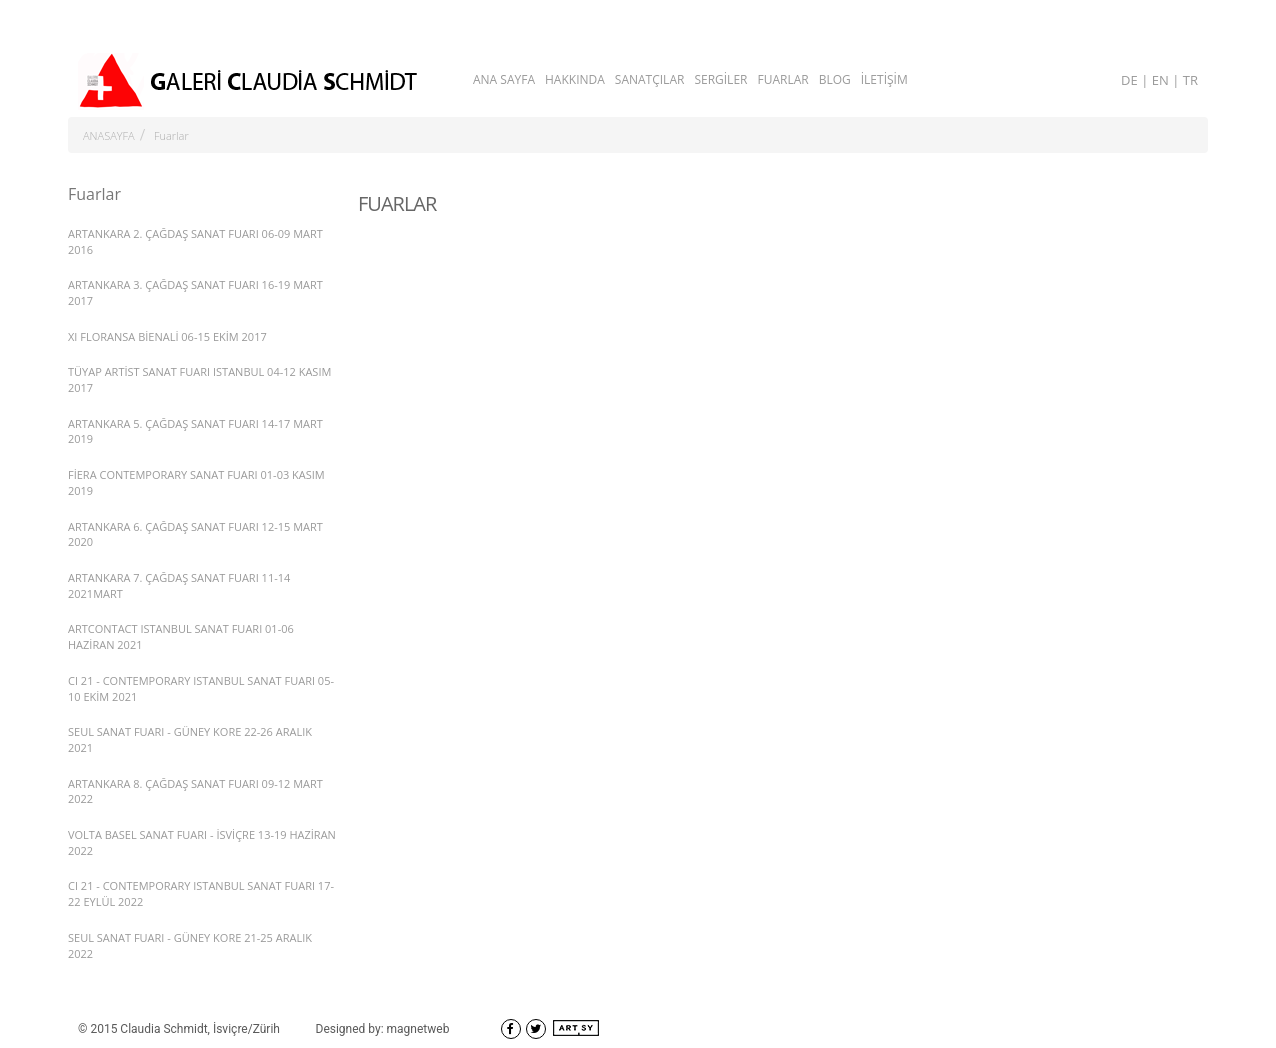 The width and height of the screenshot is (1276, 1048). I want to click on SEUL SANAT FUARI - GÜNEY KORE 21-25 ARALIK 2022, so click(190, 945).